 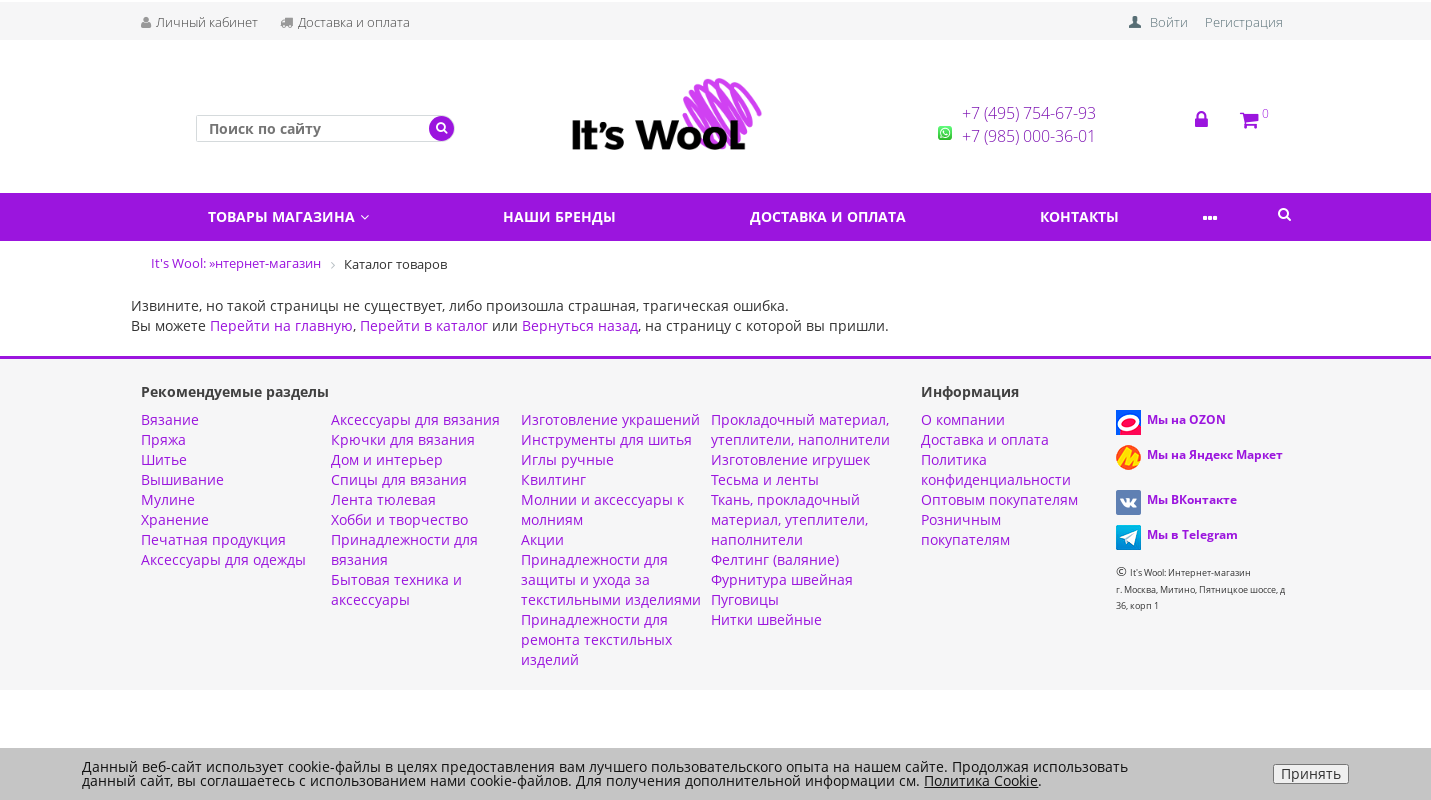 What do you see at coordinates (567, 459) in the screenshot?
I see `Иглы ручные` at bounding box center [567, 459].